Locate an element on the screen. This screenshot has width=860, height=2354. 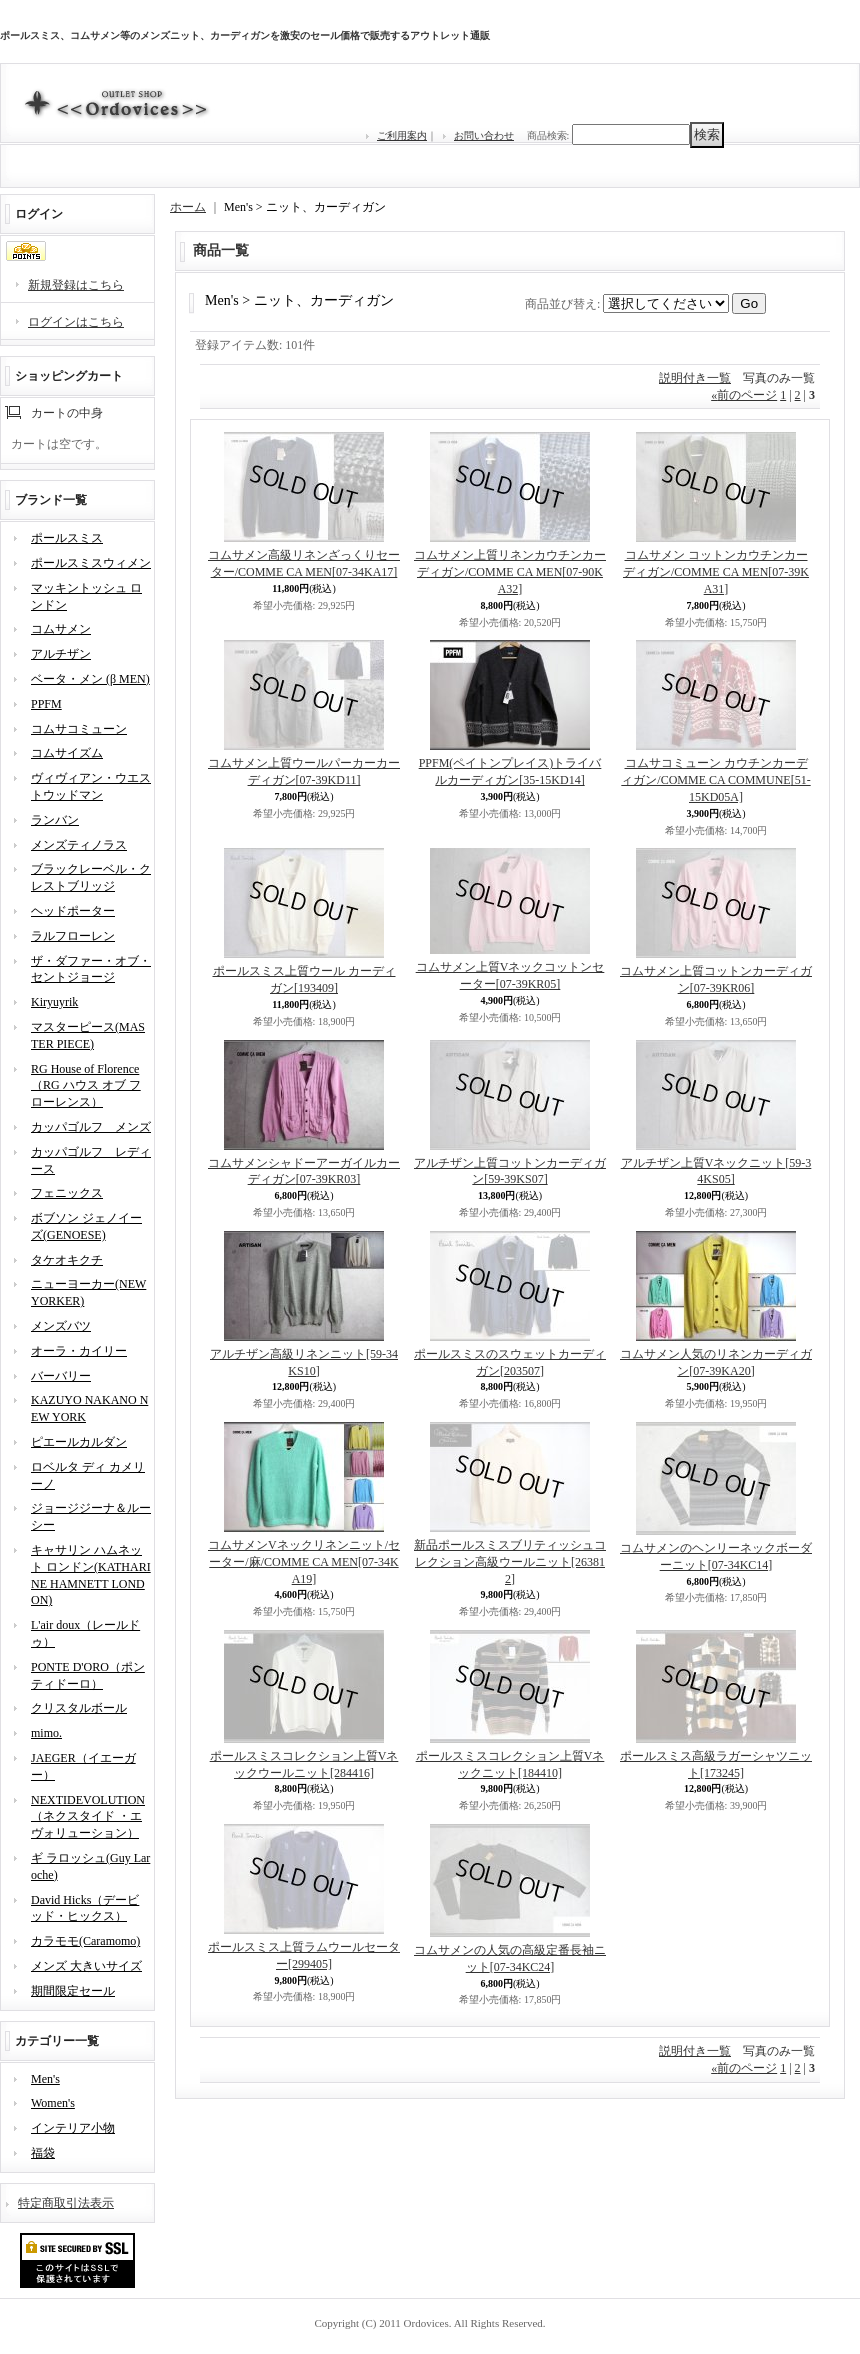
アルチザン is located at coordinates (61, 654).